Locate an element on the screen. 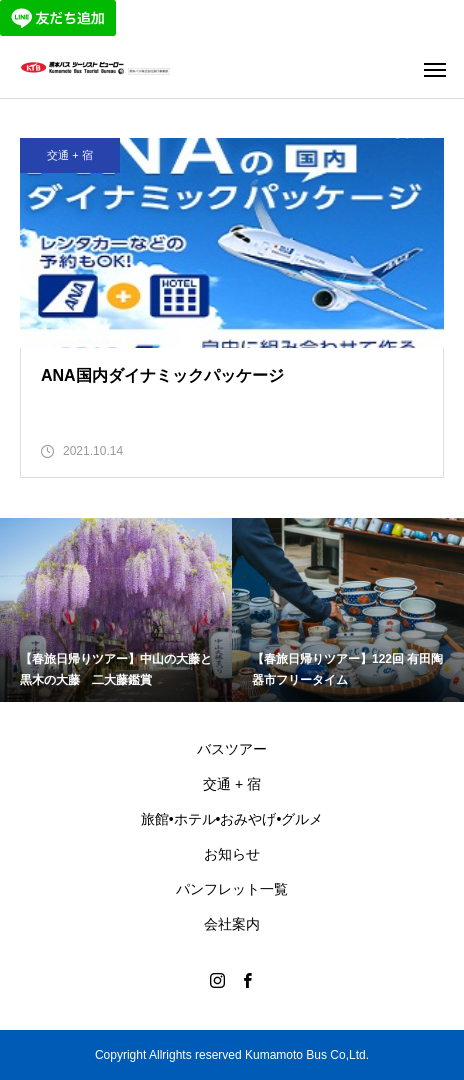  パンフレット一覧 is located at coordinates (232, 889).